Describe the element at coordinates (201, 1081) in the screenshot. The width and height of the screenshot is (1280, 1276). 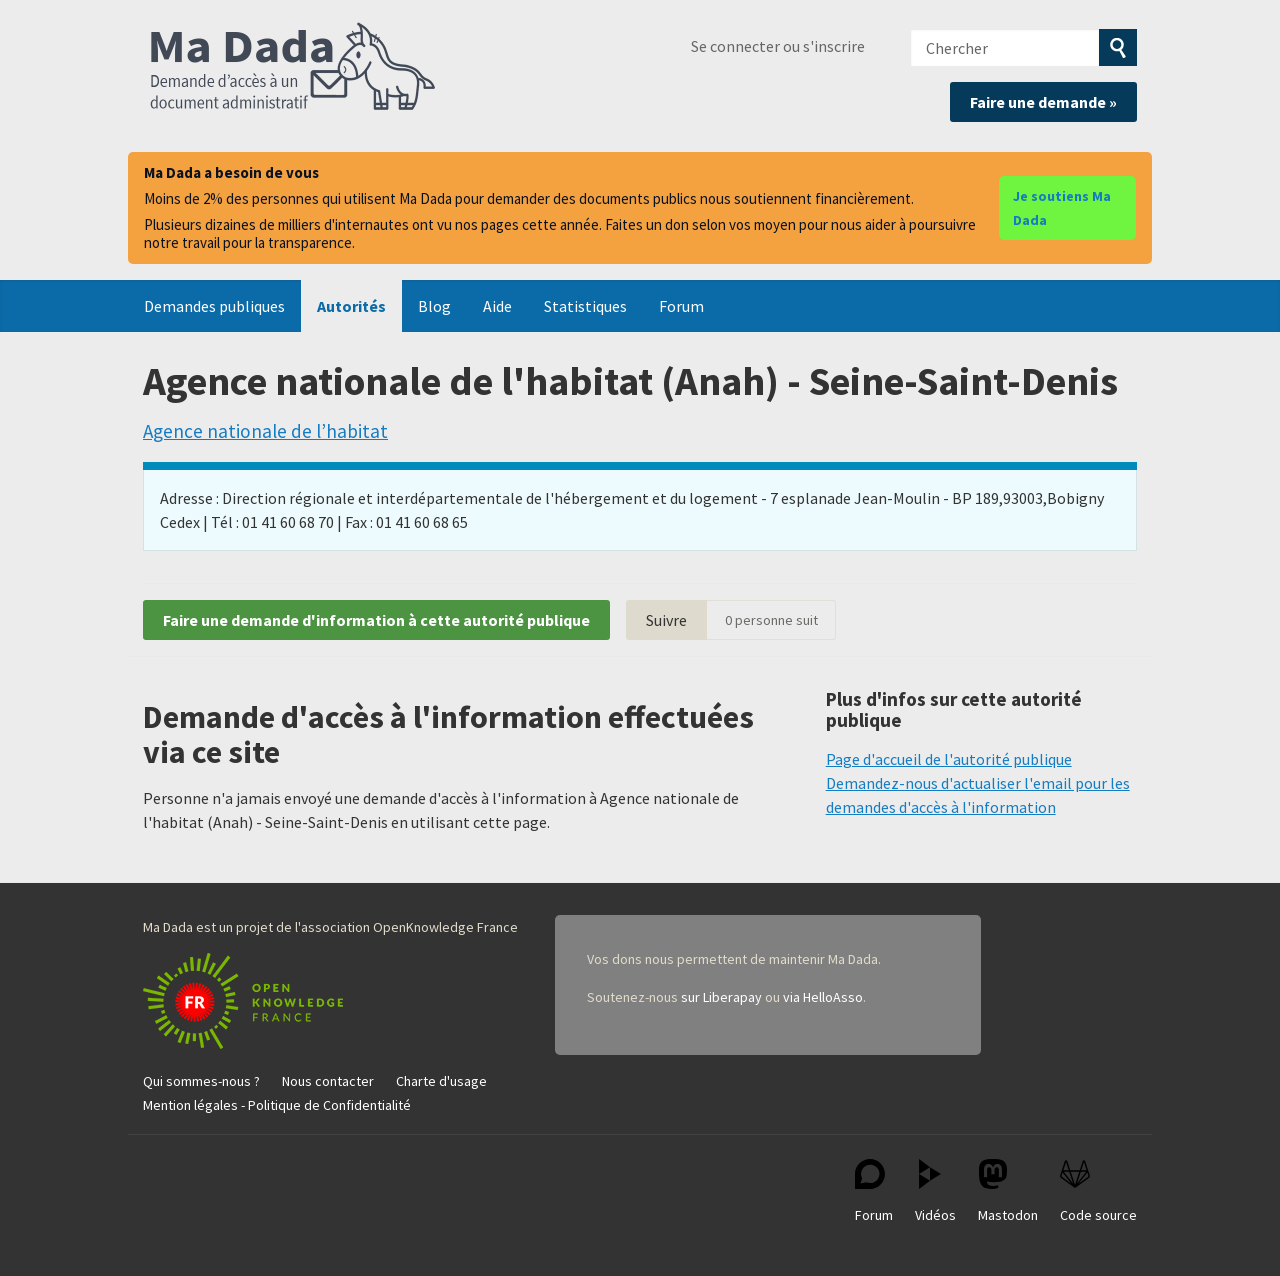
I see `Qui sommes-nous ?` at that location.